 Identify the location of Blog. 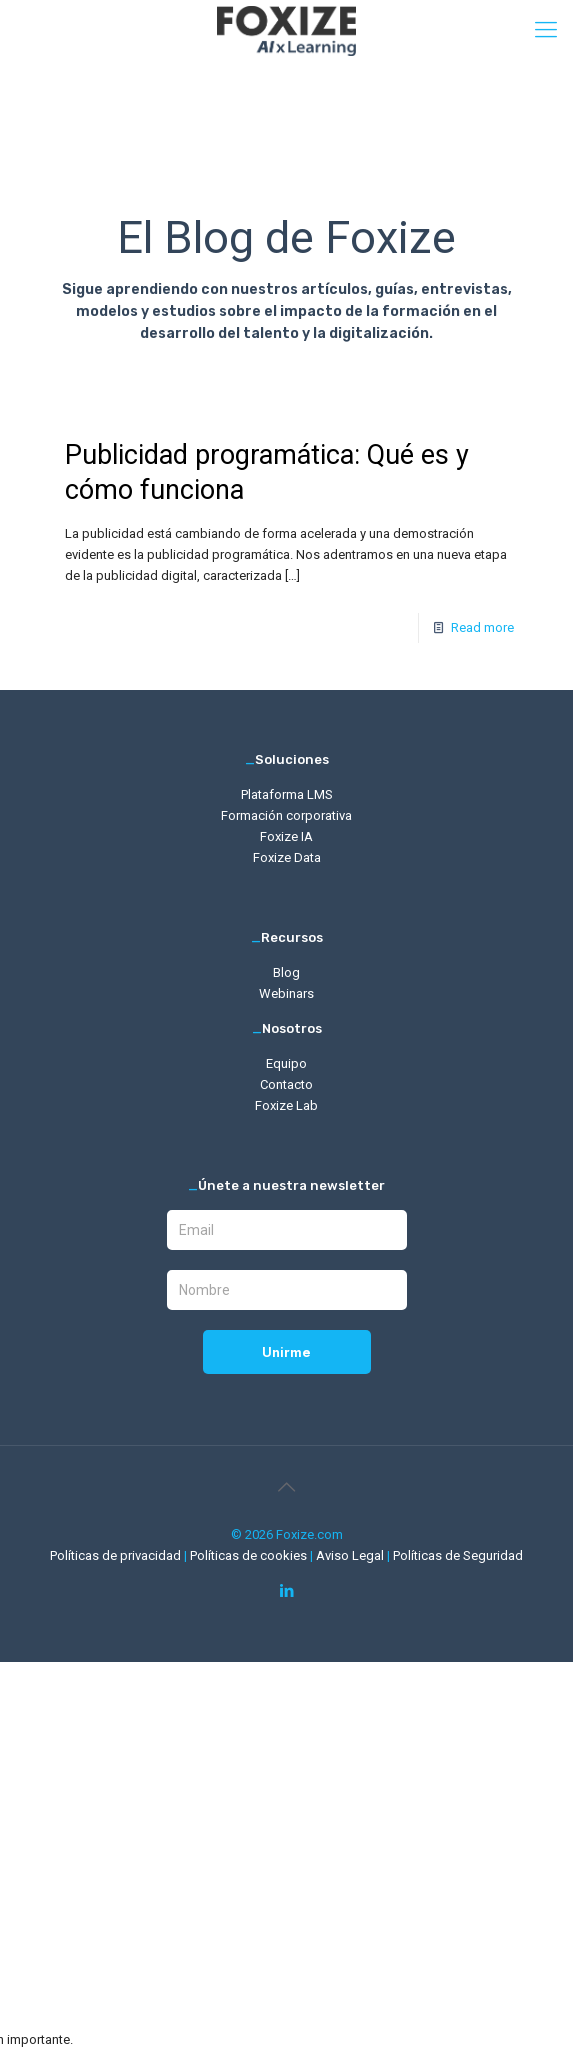
(286, 972).